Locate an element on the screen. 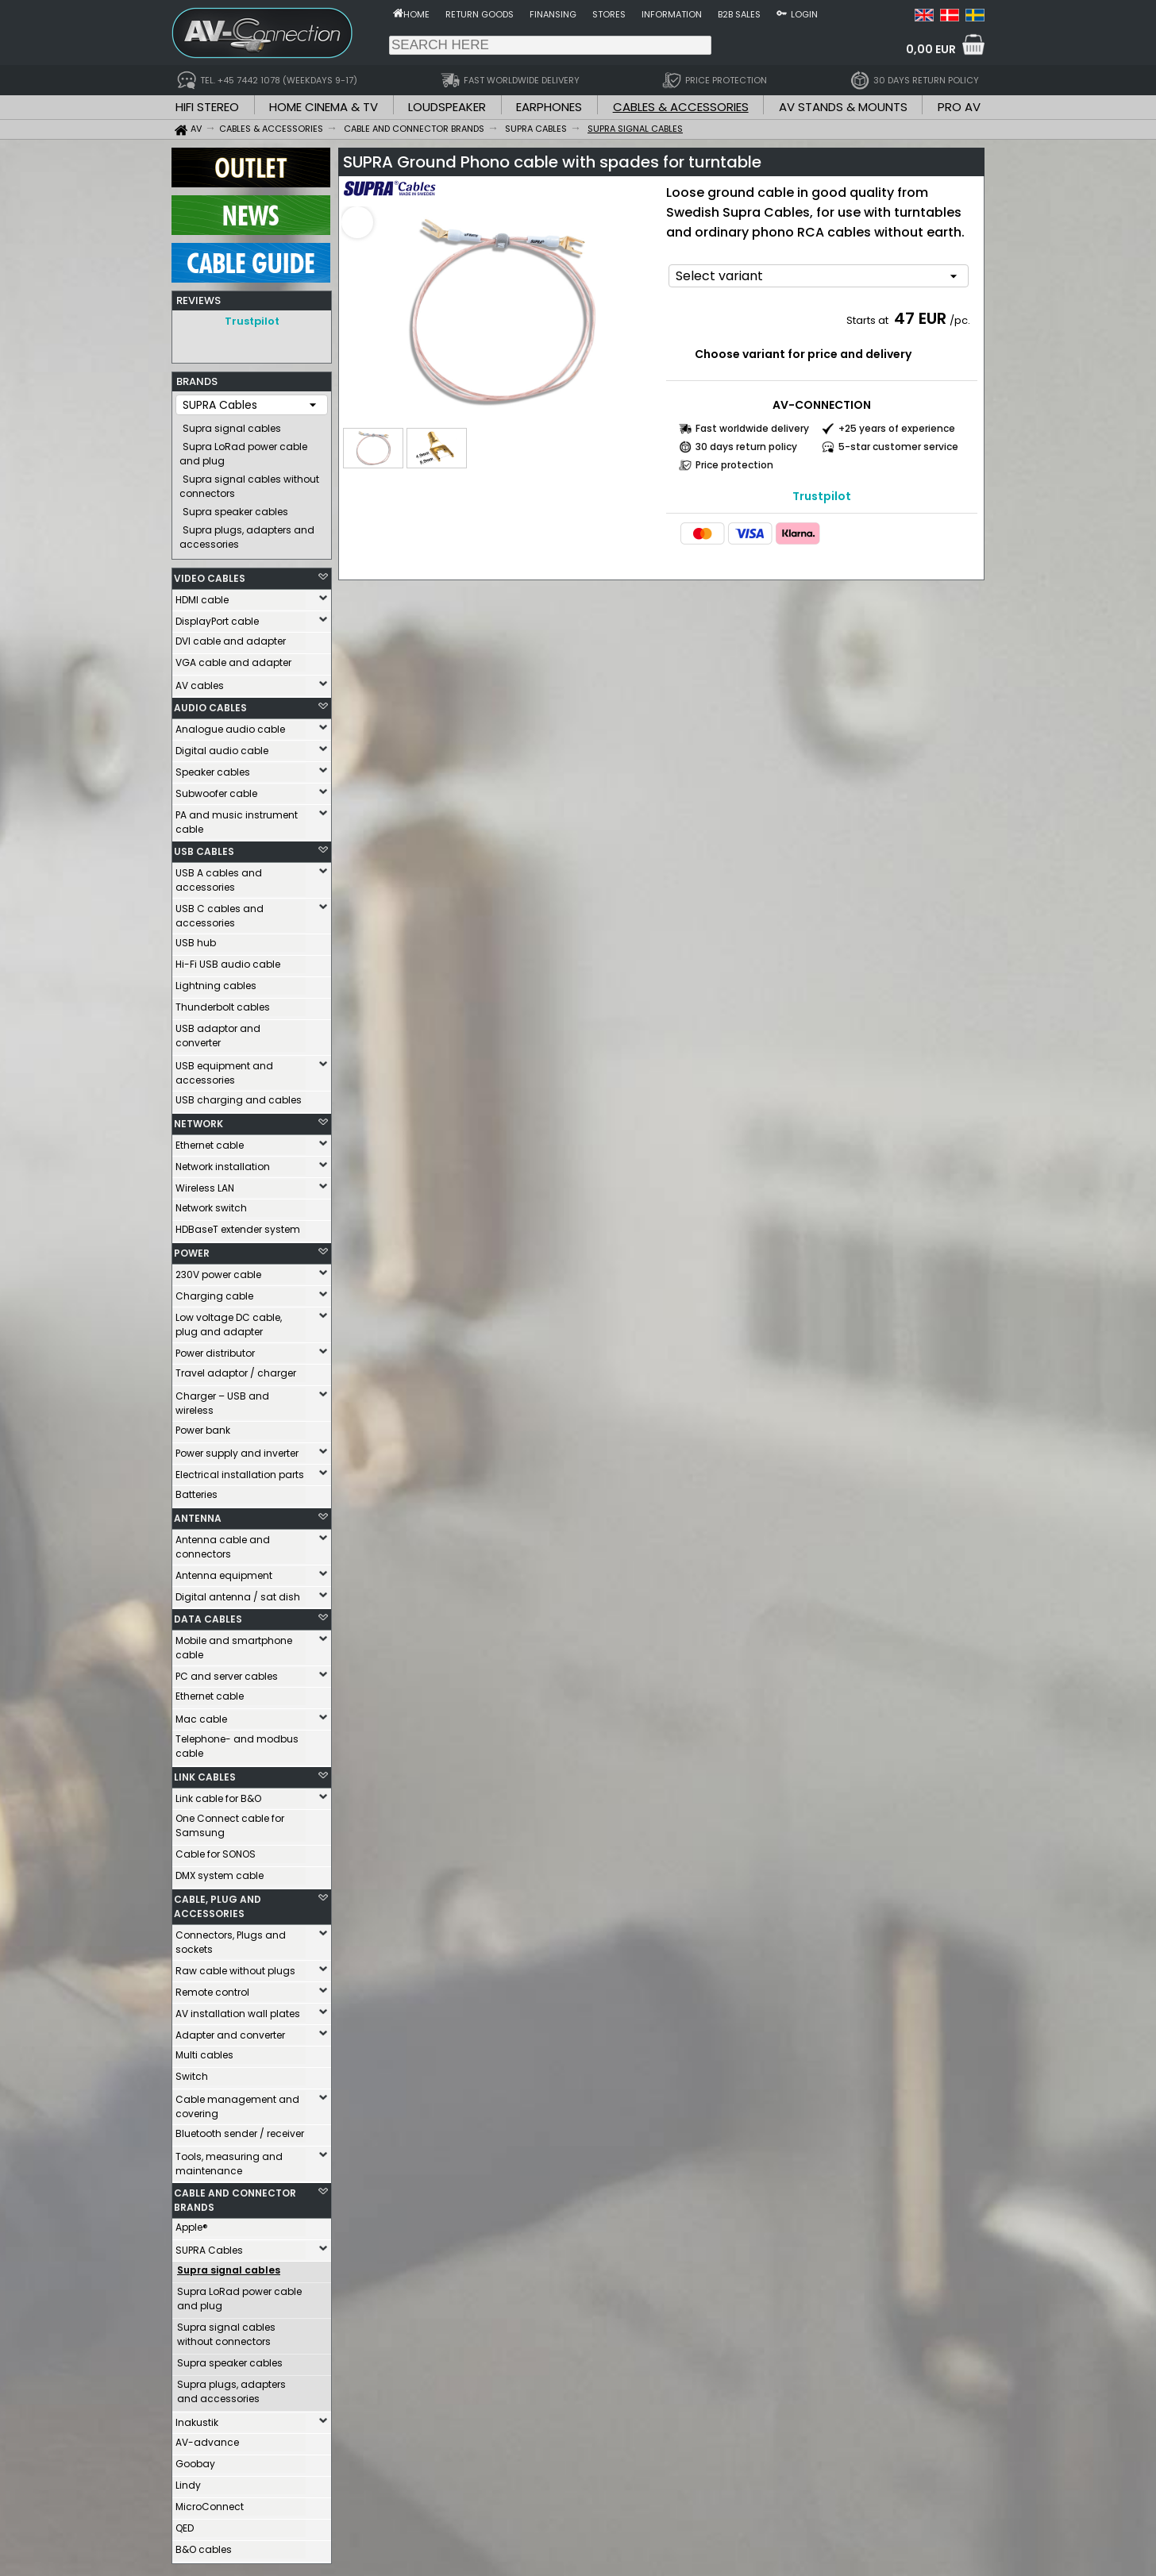 Image resolution: width=1156 pixels, height=2576 pixels. Stores is located at coordinates (609, 14).